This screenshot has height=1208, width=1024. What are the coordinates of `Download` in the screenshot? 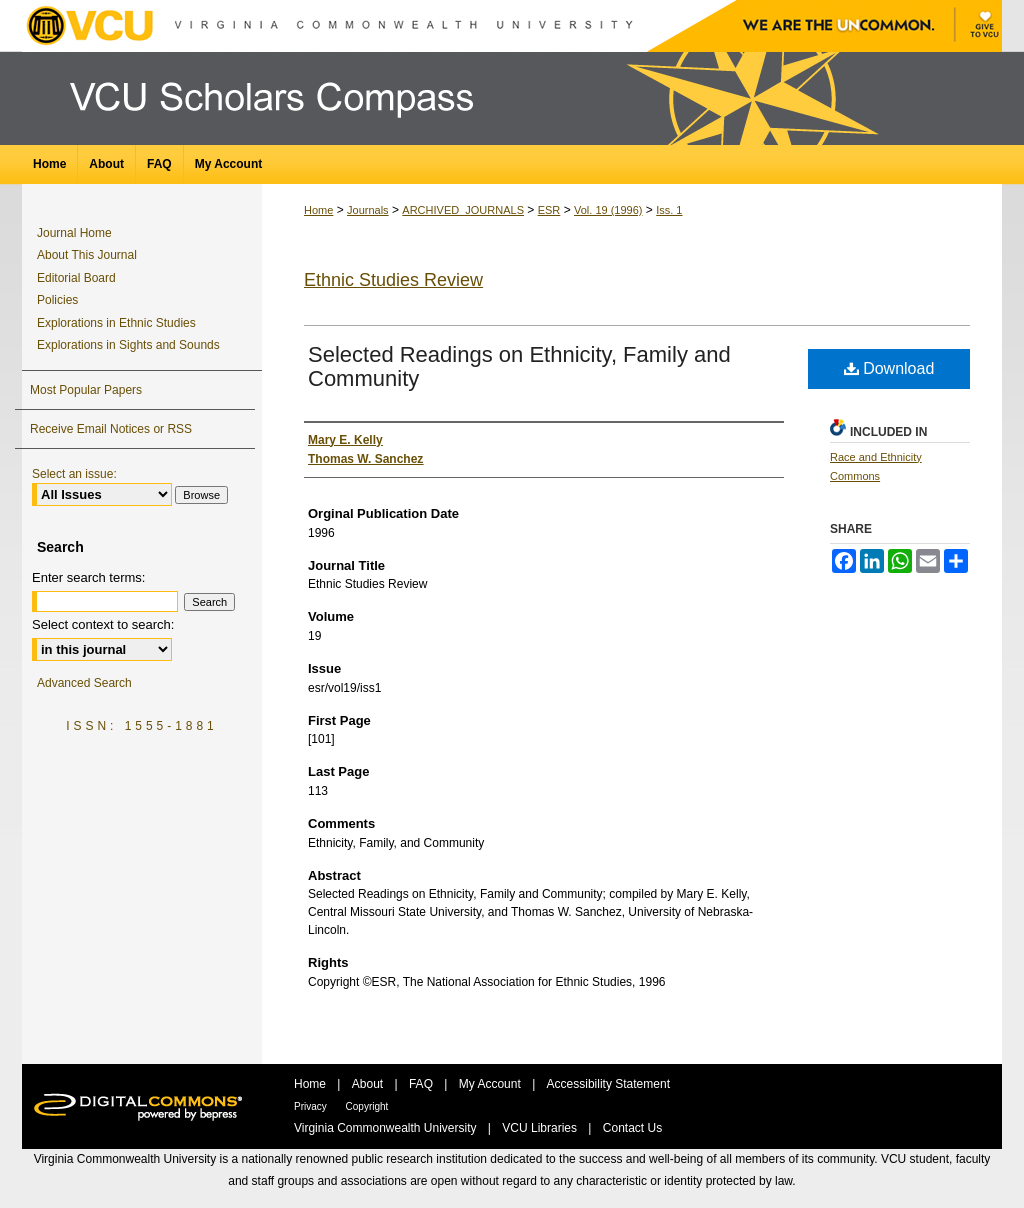 It's located at (889, 368).